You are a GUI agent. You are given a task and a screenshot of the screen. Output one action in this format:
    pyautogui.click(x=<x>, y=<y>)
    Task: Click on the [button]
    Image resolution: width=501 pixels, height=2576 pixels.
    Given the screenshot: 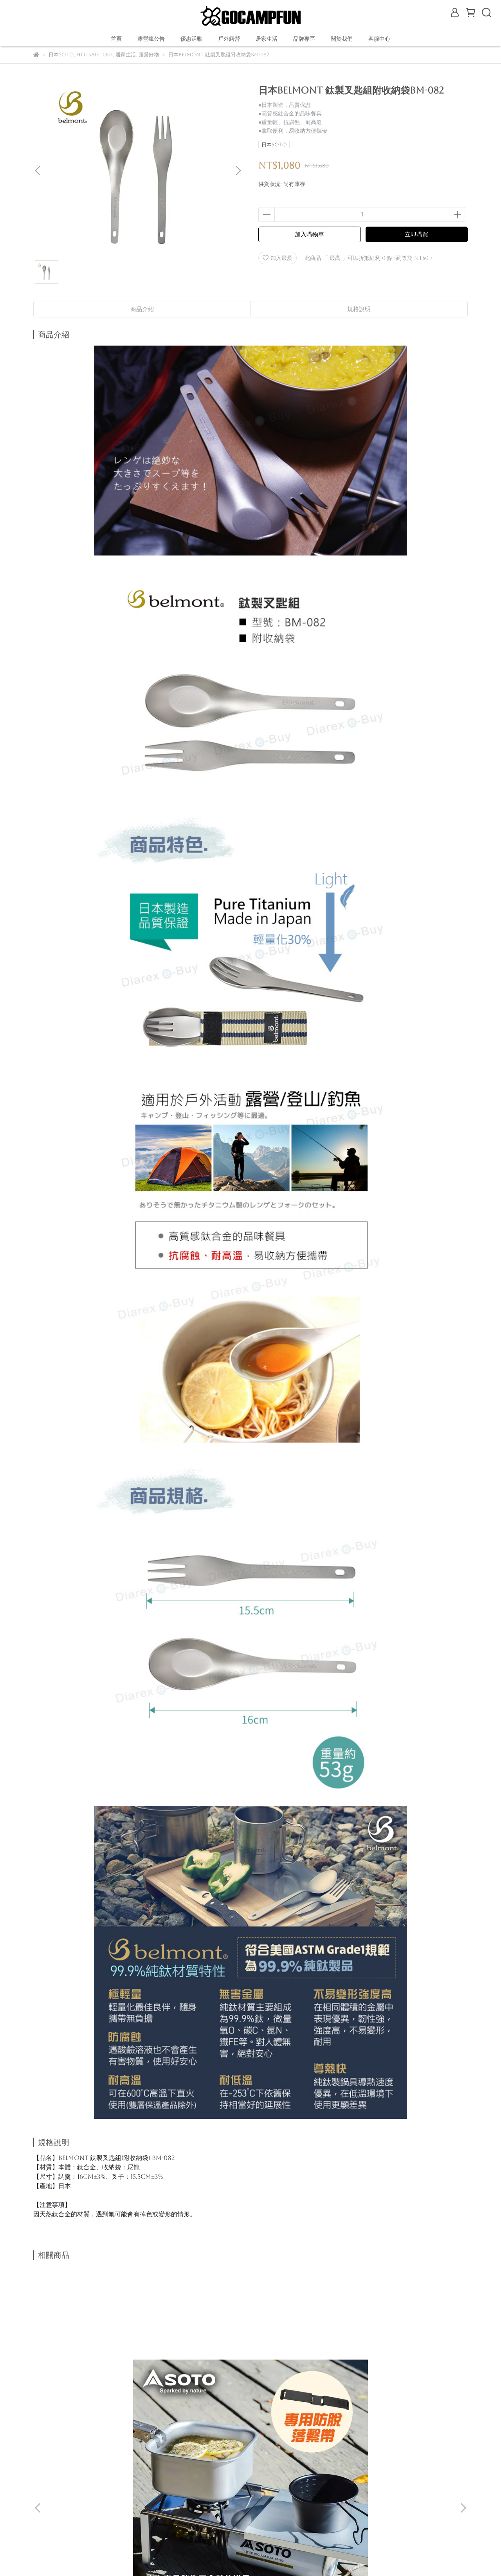 What is the action you would take?
    pyautogui.click(x=238, y=170)
    